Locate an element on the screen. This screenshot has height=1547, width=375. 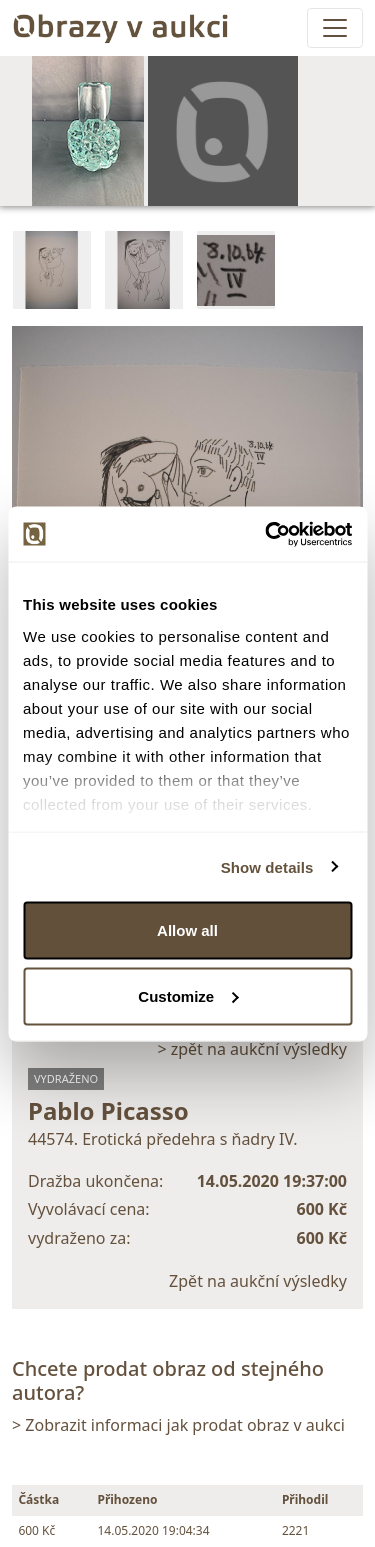
Show details is located at coordinates (267, 866).